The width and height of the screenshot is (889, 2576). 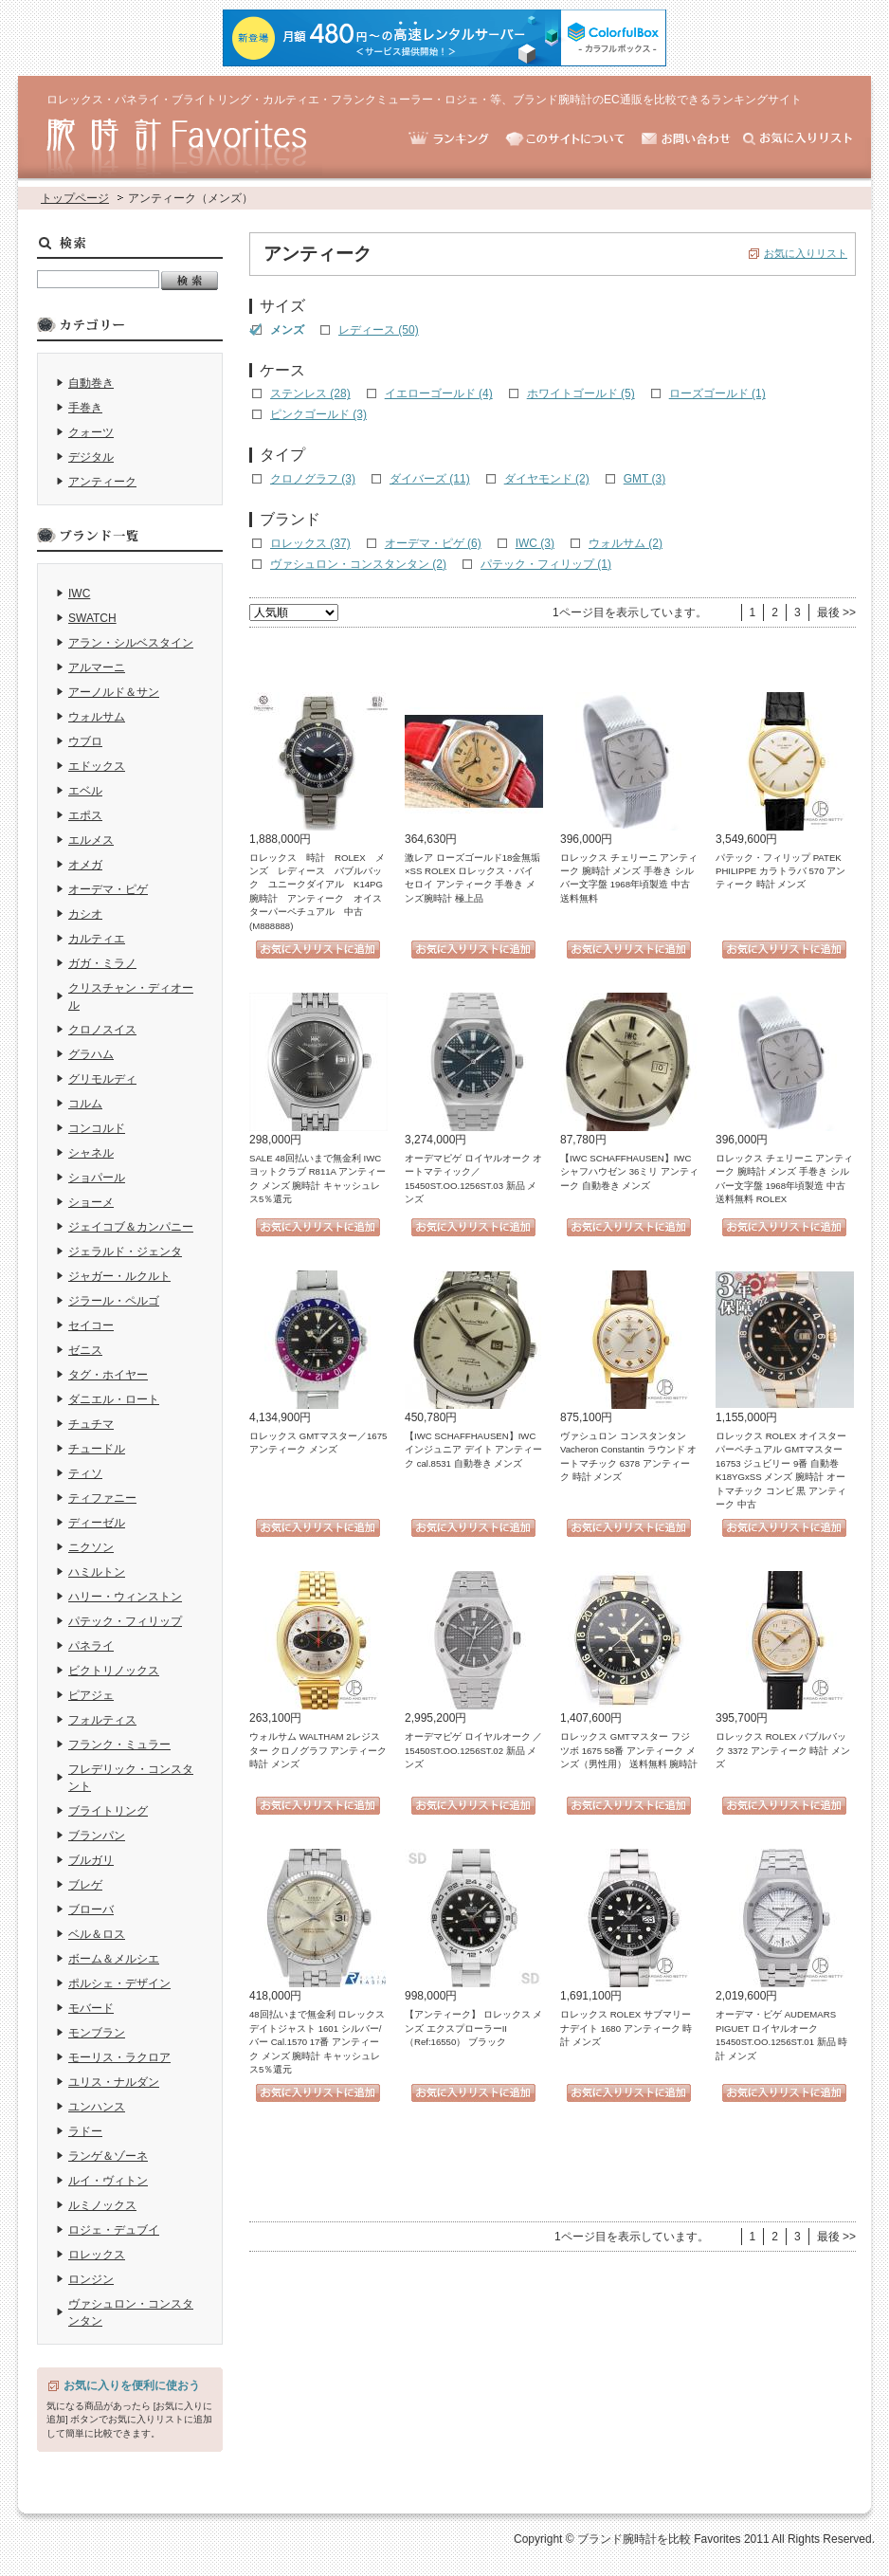 I want to click on カルティエ, so click(x=96, y=938).